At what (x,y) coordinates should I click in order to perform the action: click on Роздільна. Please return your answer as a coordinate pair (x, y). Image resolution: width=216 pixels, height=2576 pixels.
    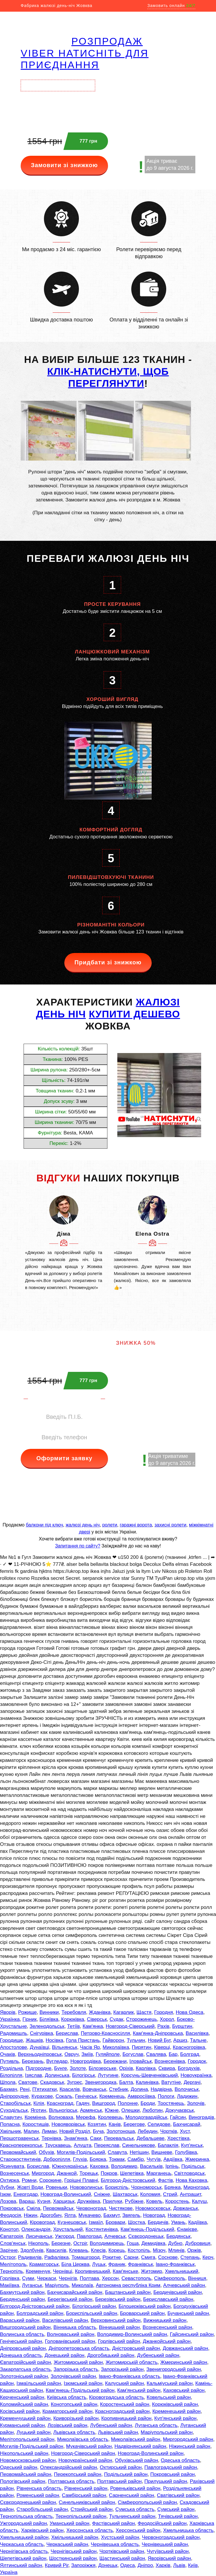
    Looking at the image, I should click on (11, 2068).